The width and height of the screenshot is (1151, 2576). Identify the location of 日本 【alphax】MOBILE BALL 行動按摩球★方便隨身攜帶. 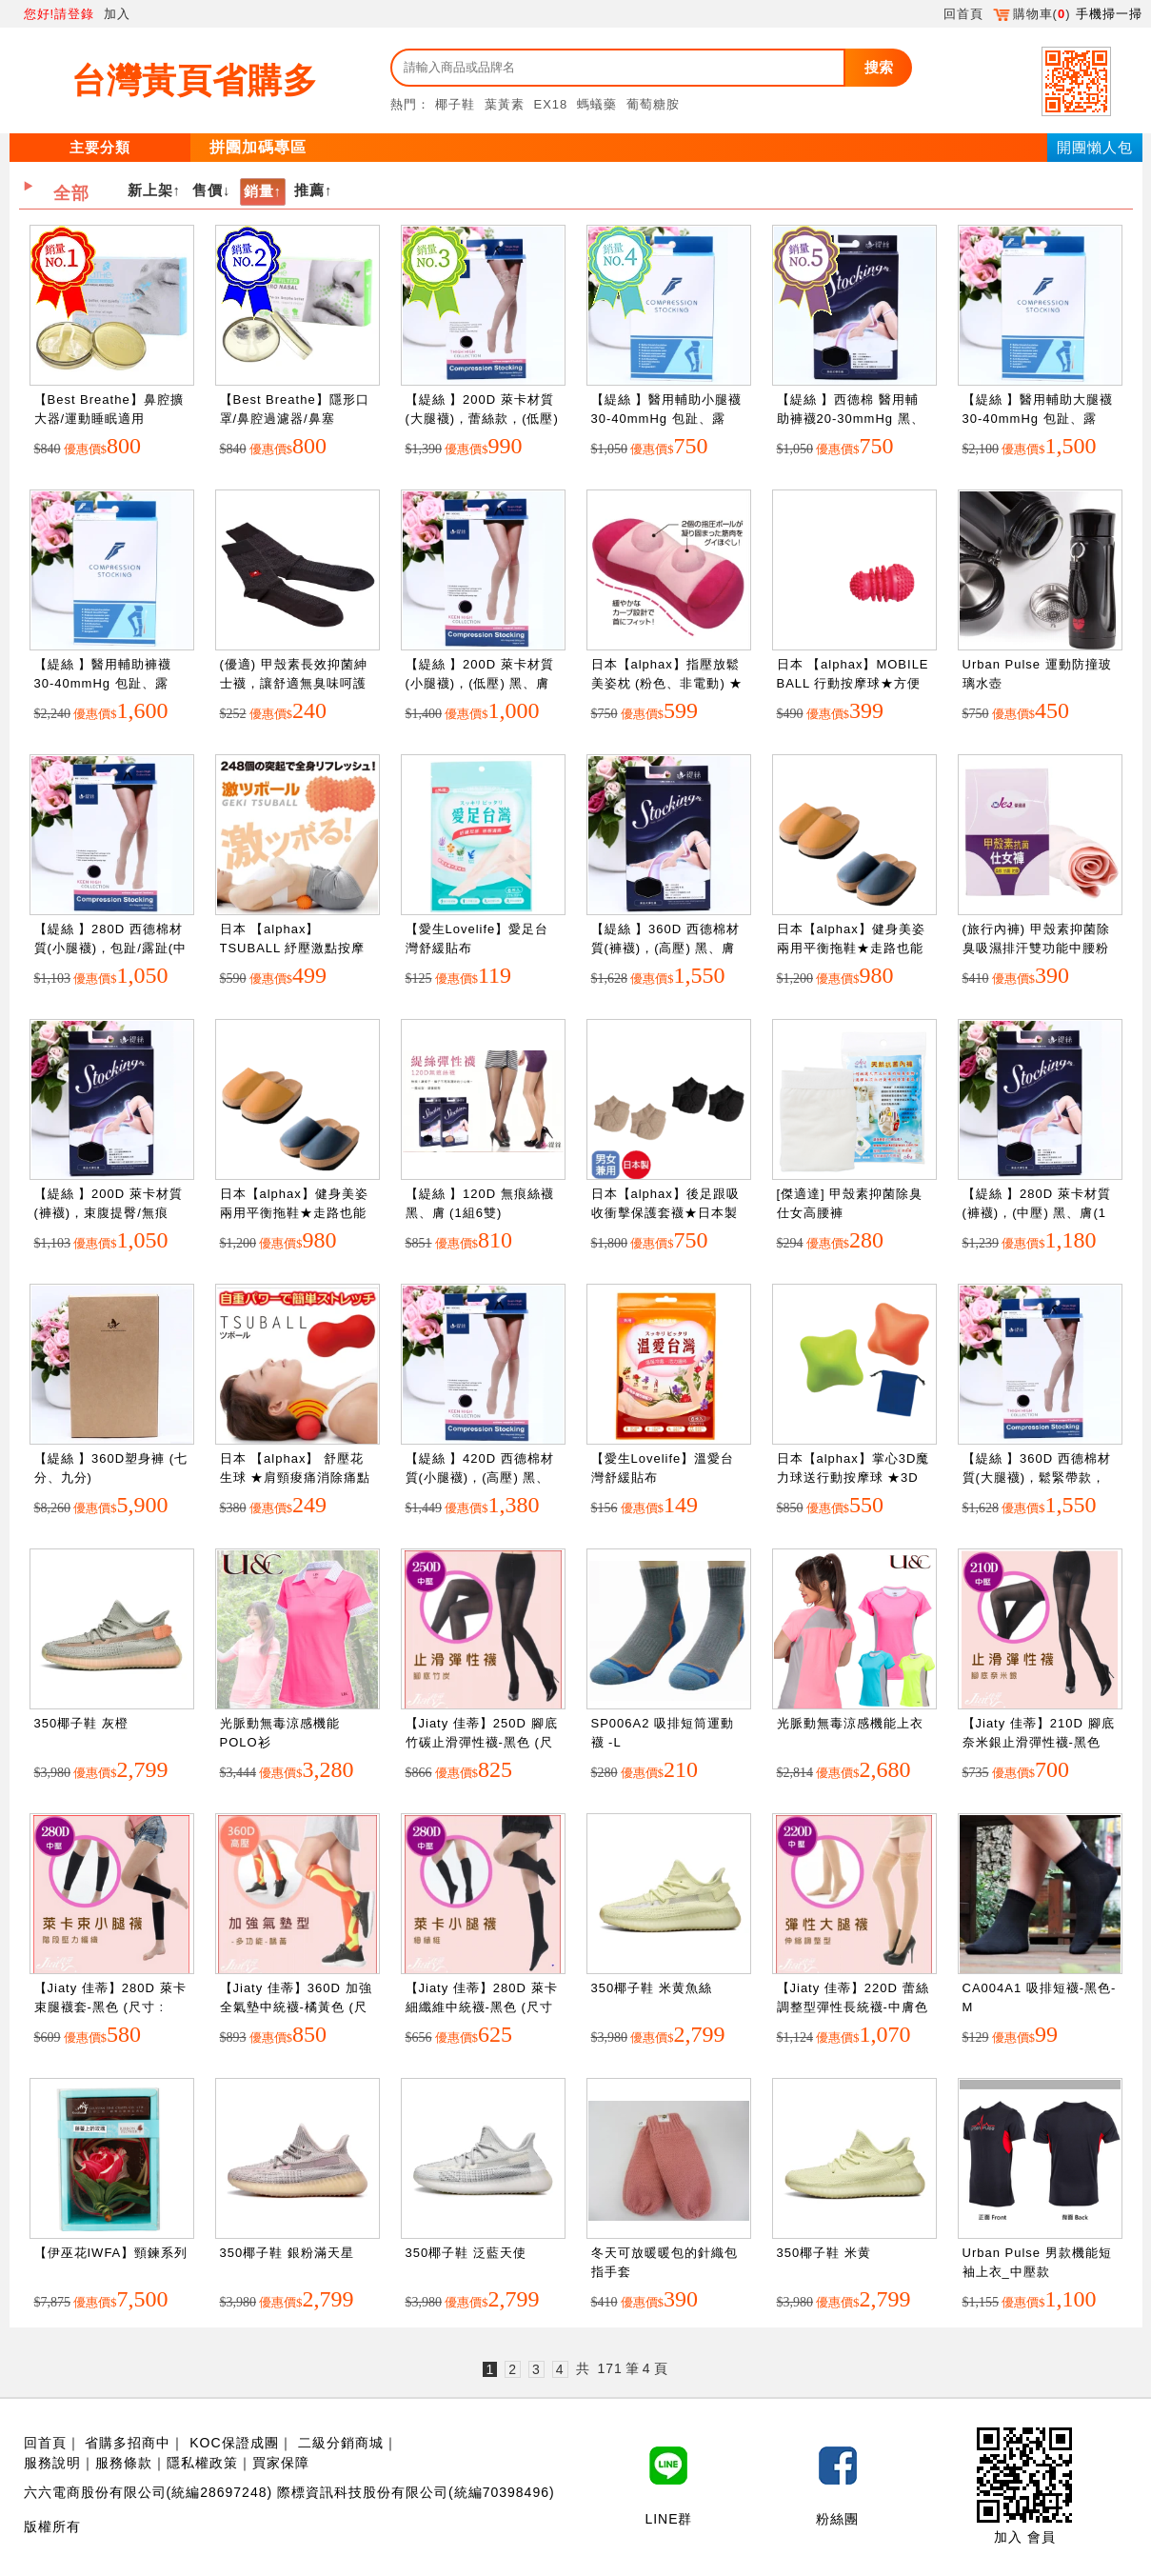
(853, 683).